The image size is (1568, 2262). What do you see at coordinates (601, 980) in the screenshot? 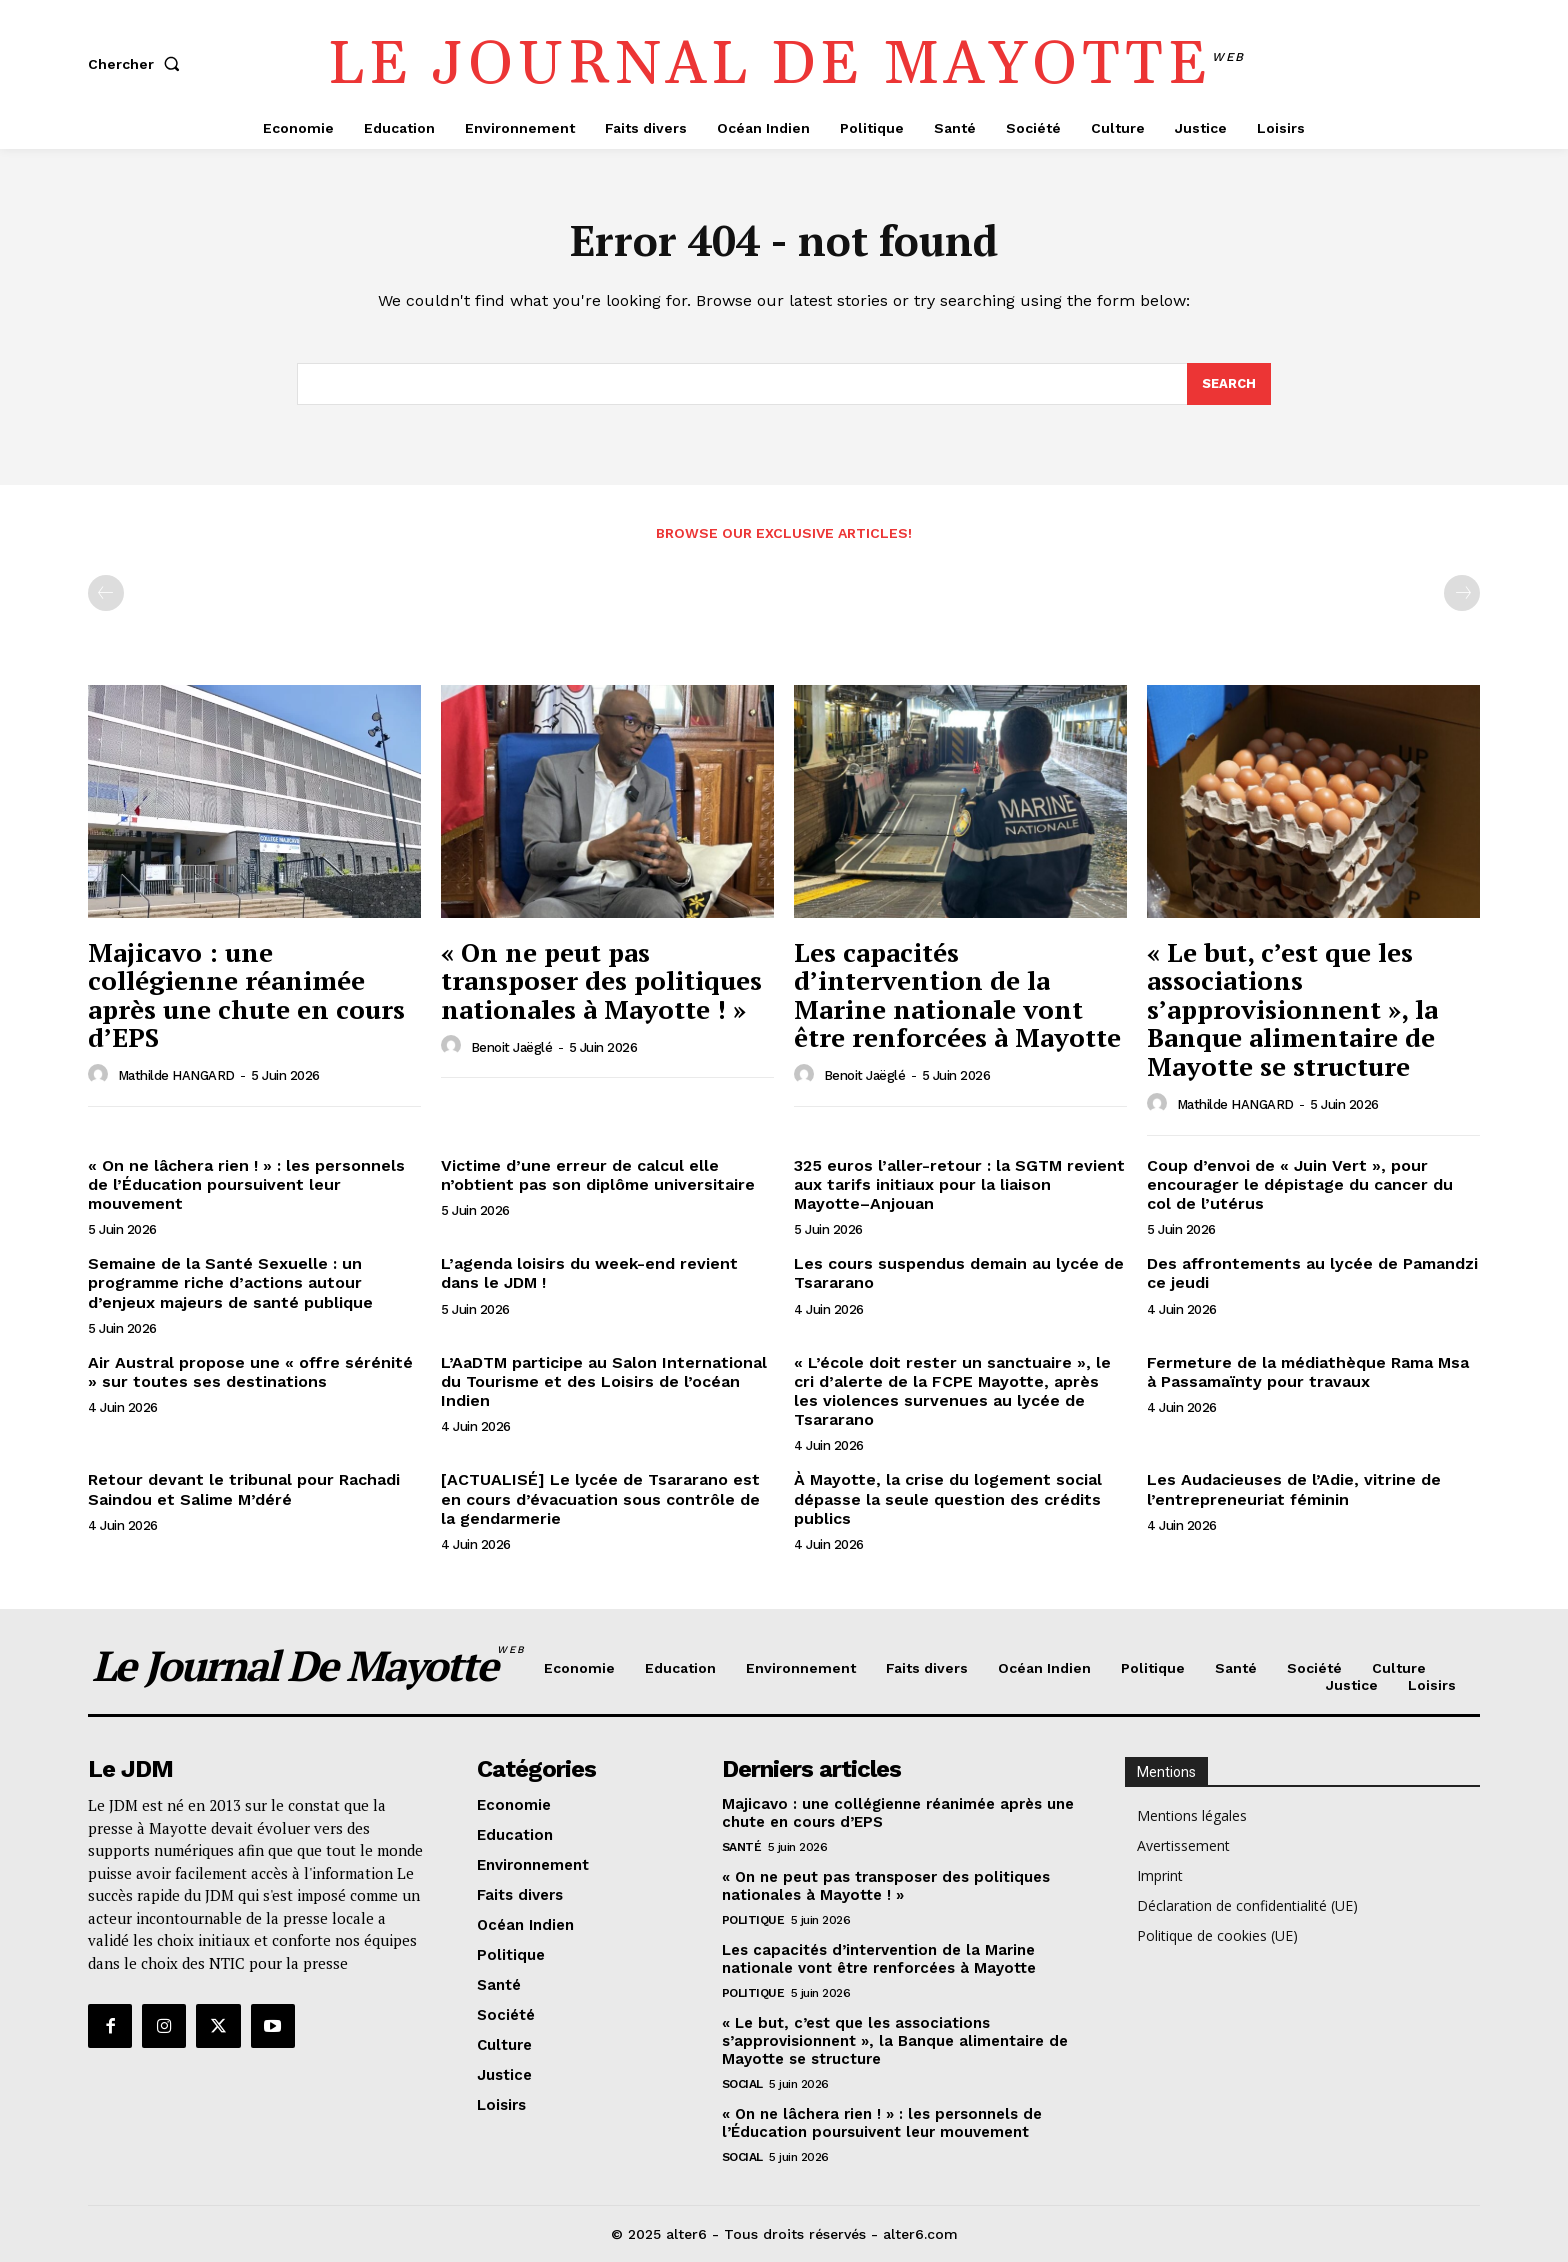
I see `« On ne peut pas transposer des politiques nationales à Mayotte ! »` at bounding box center [601, 980].